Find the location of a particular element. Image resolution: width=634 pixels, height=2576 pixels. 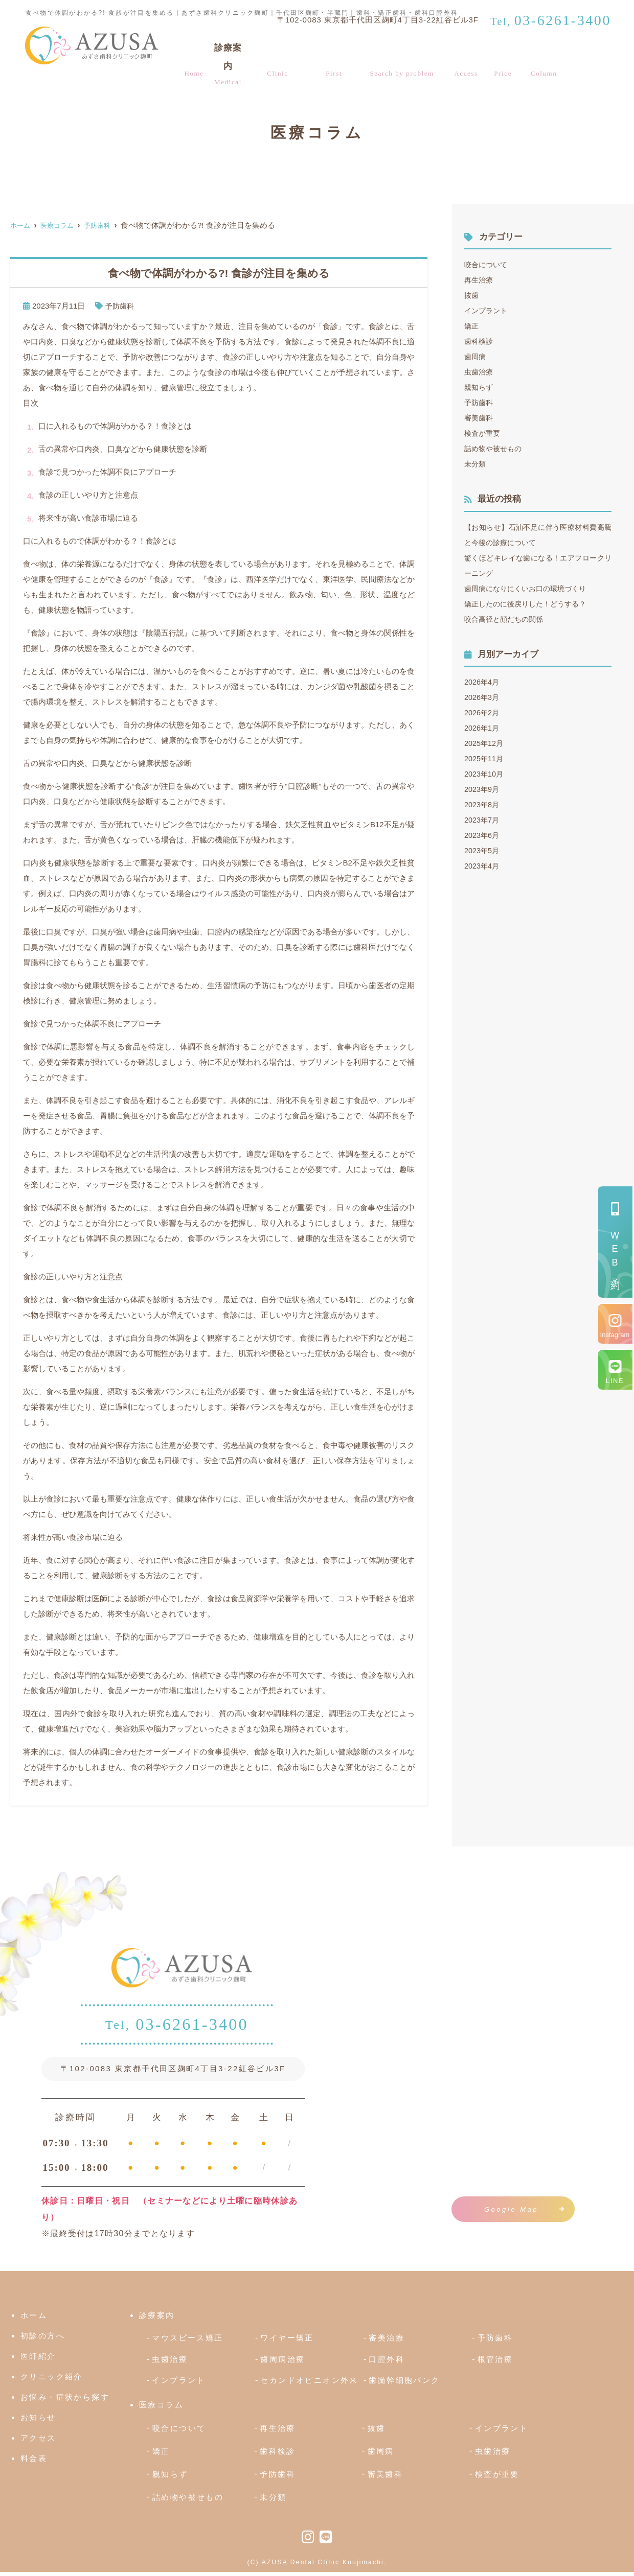

矯正 is located at coordinates (472, 325).